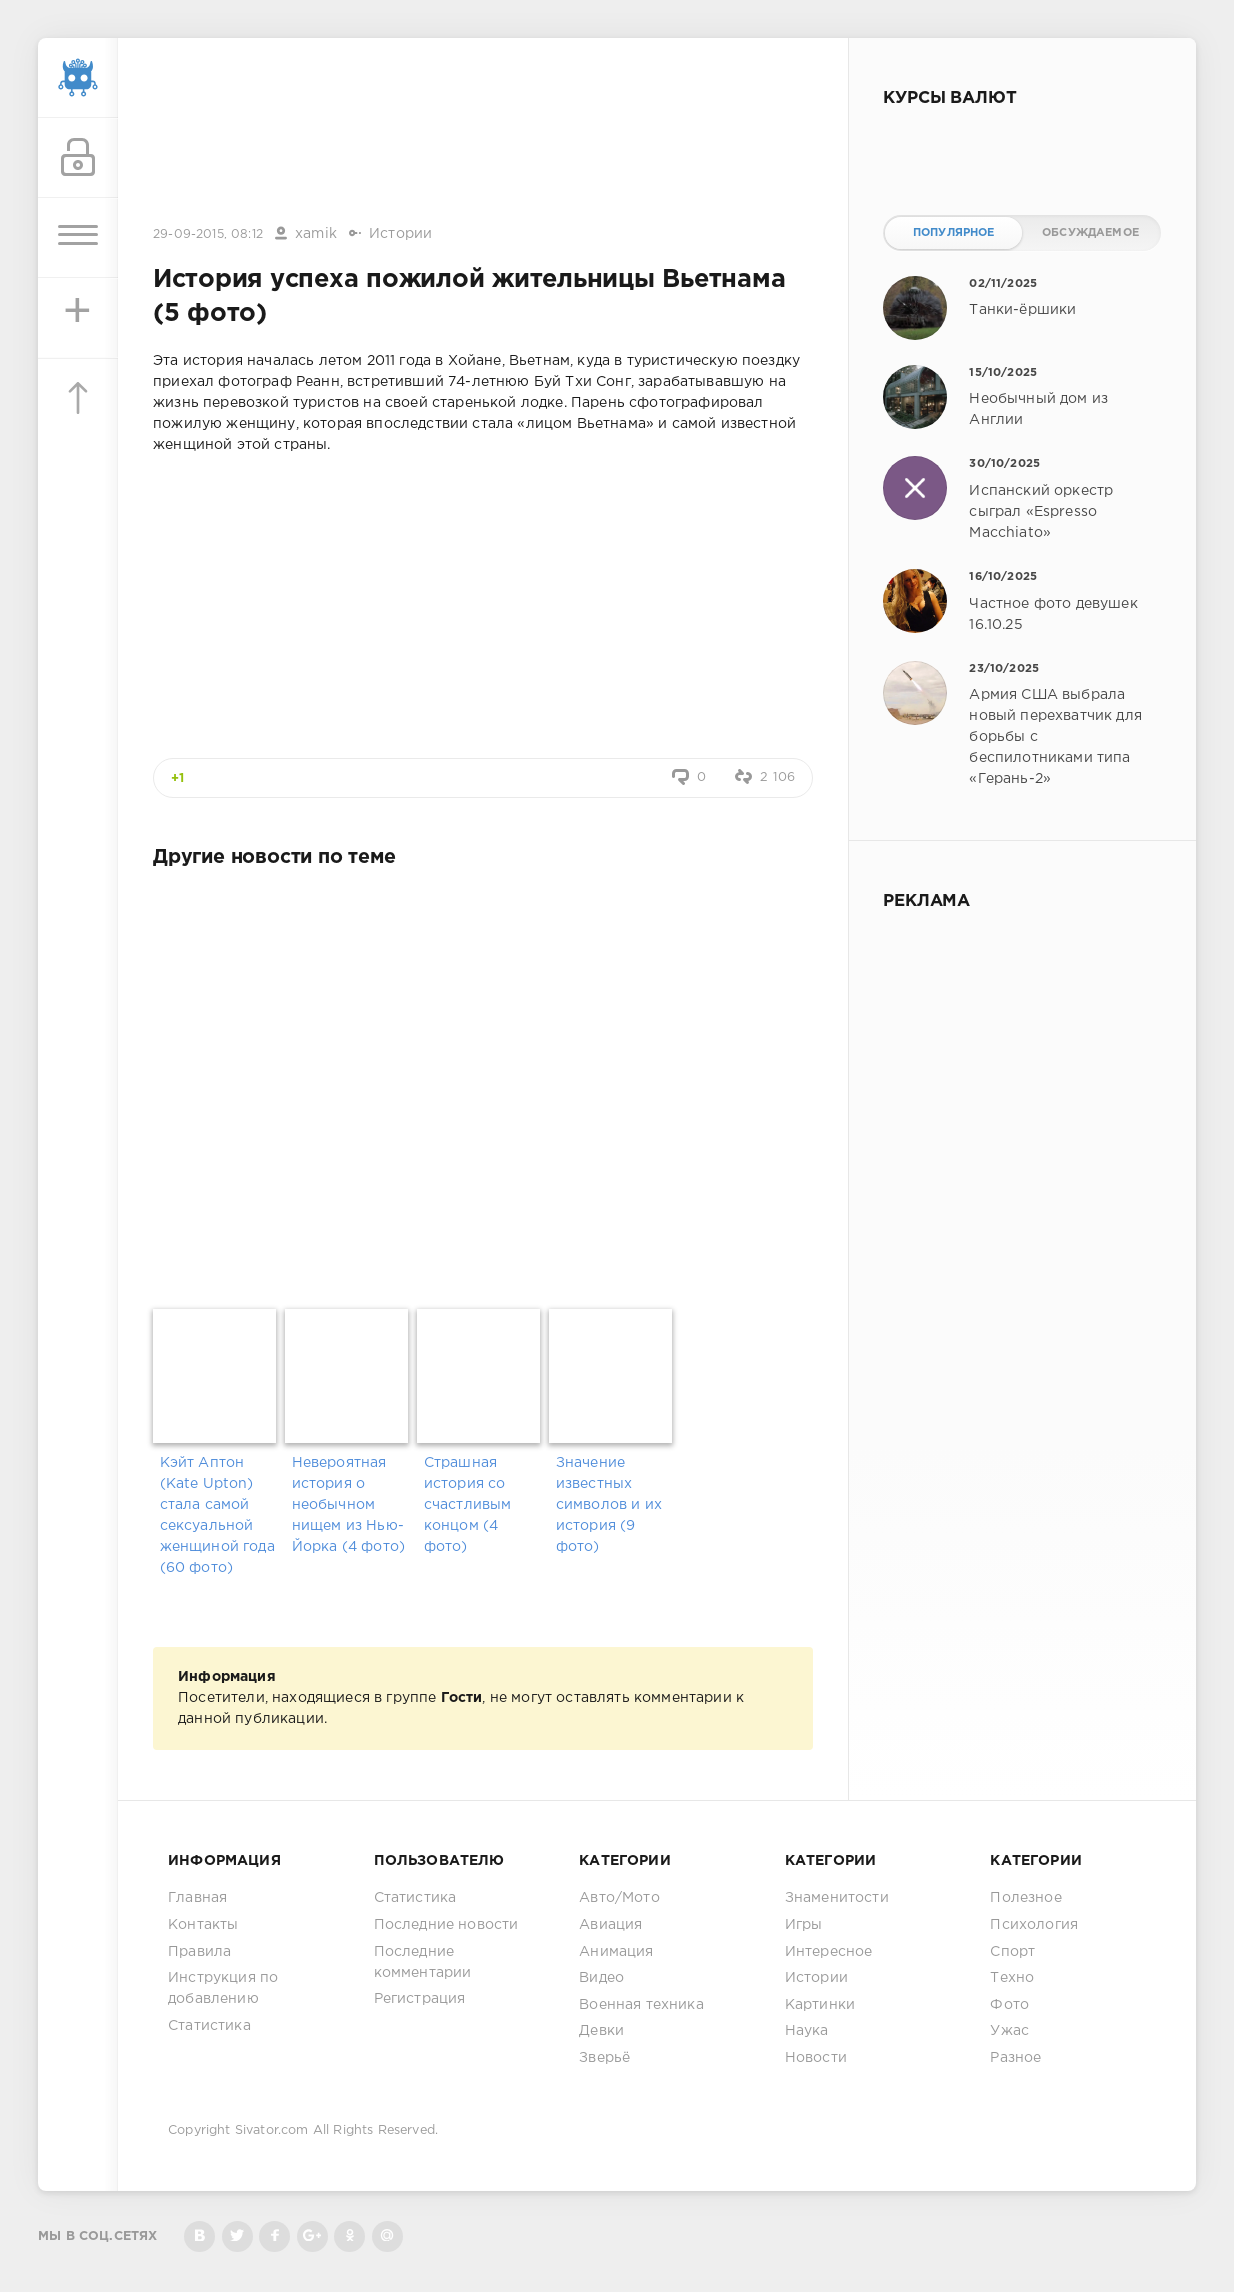 This screenshot has width=1234, height=2292. I want to click on Фото, so click(1009, 2005).